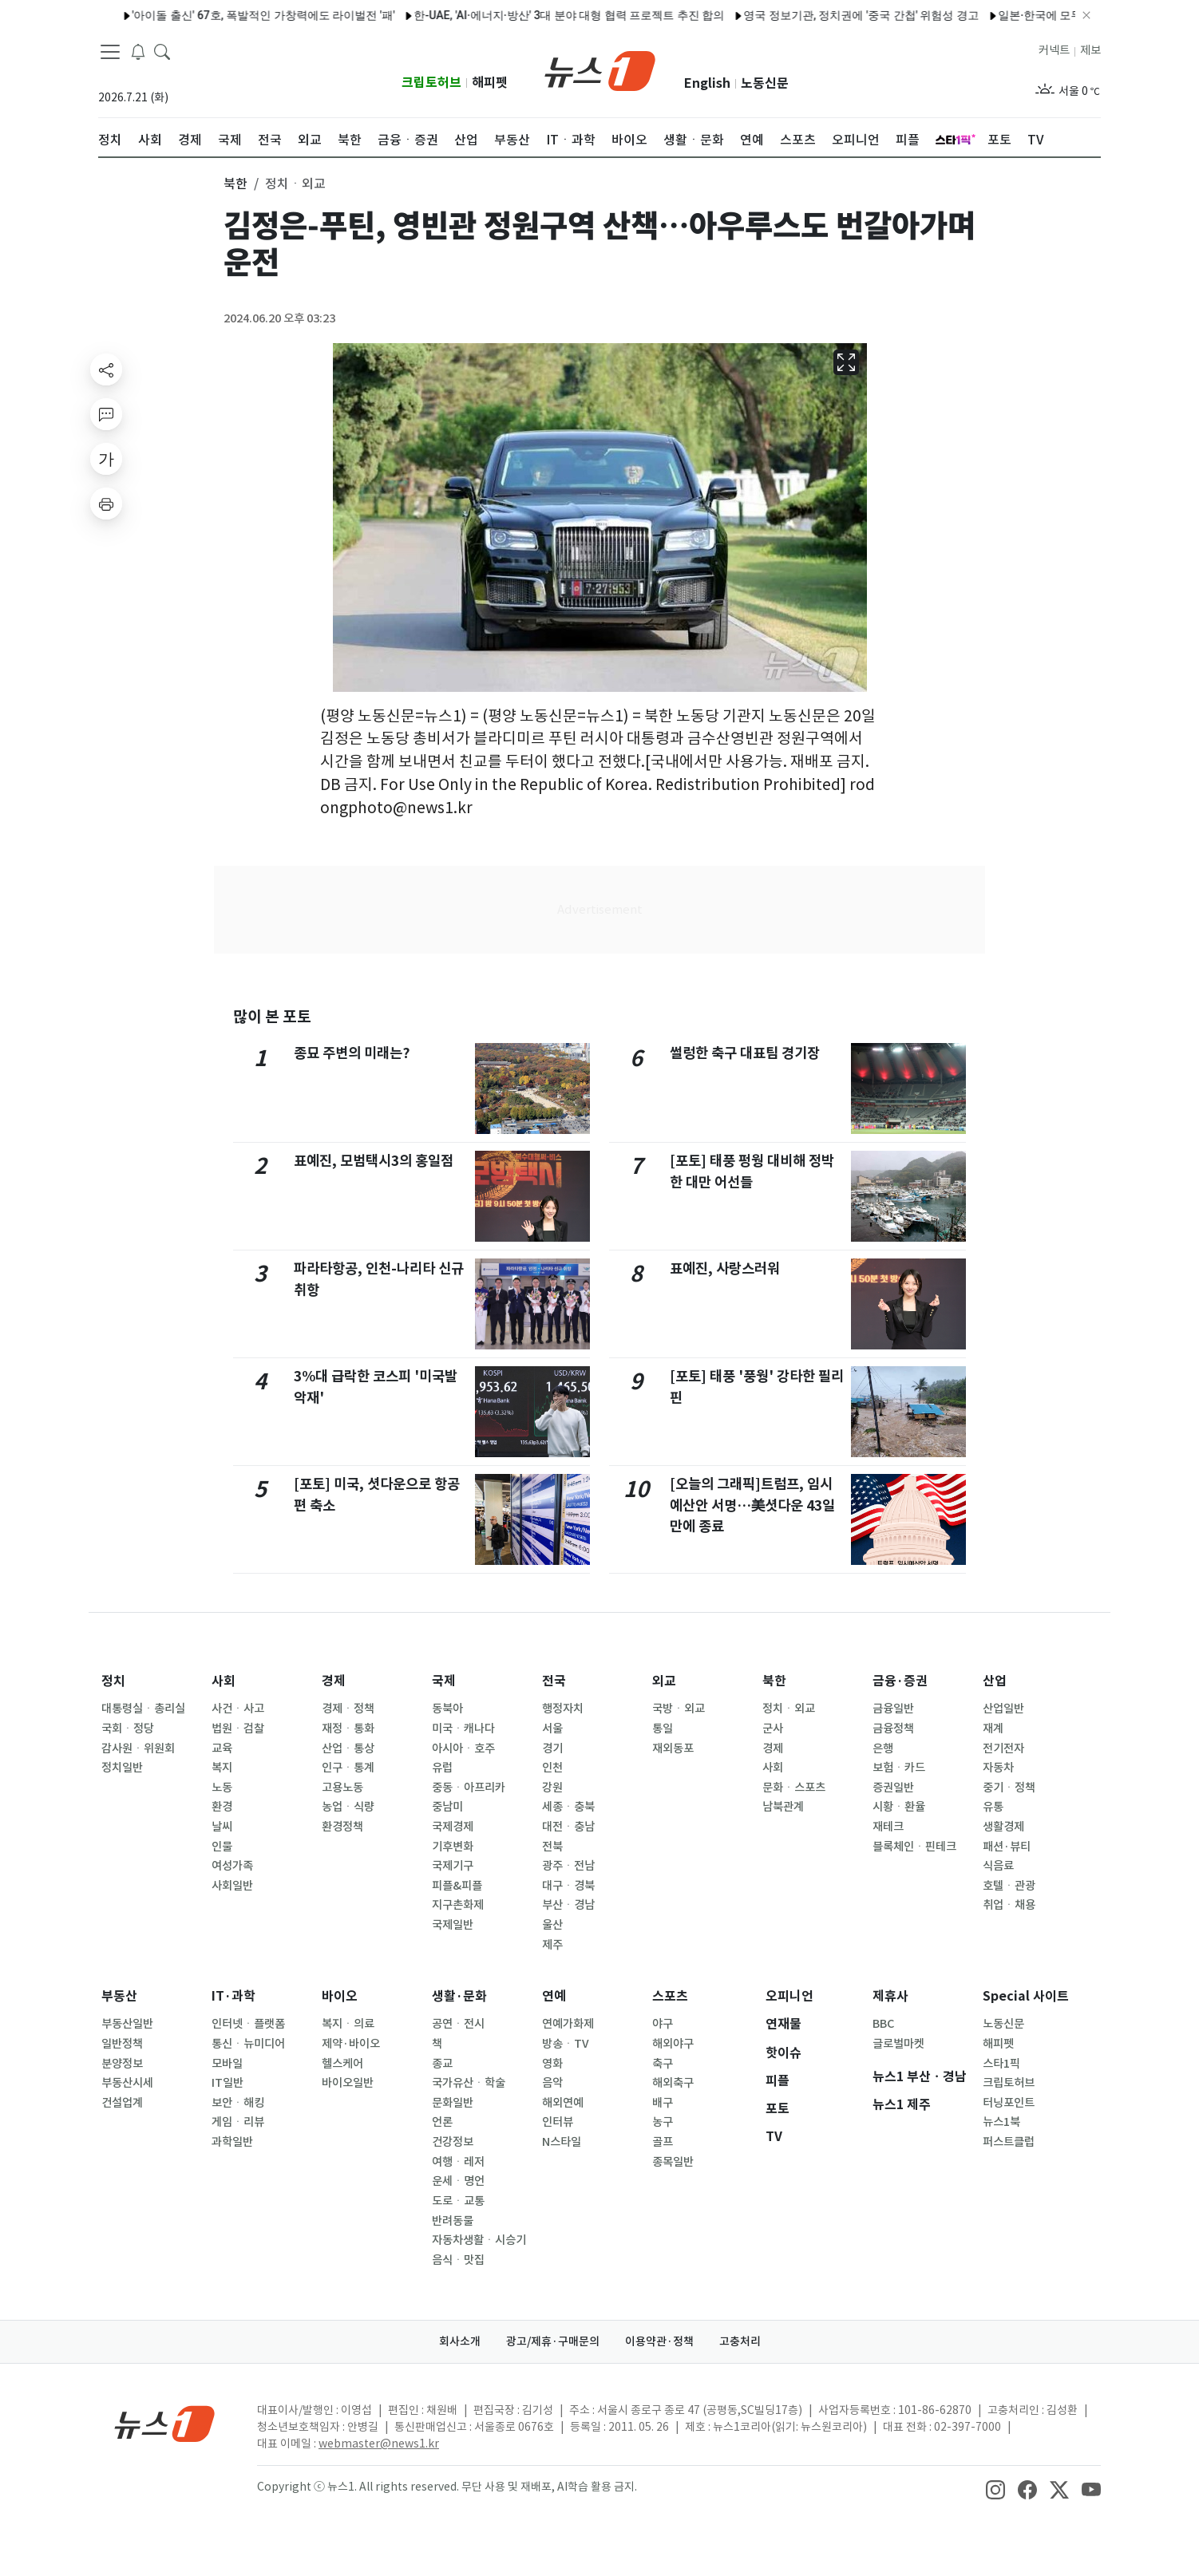 The height and width of the screenshot is (2576, 1199). I want to click on 표예진, 사랑스러워, so click(725, 1268).